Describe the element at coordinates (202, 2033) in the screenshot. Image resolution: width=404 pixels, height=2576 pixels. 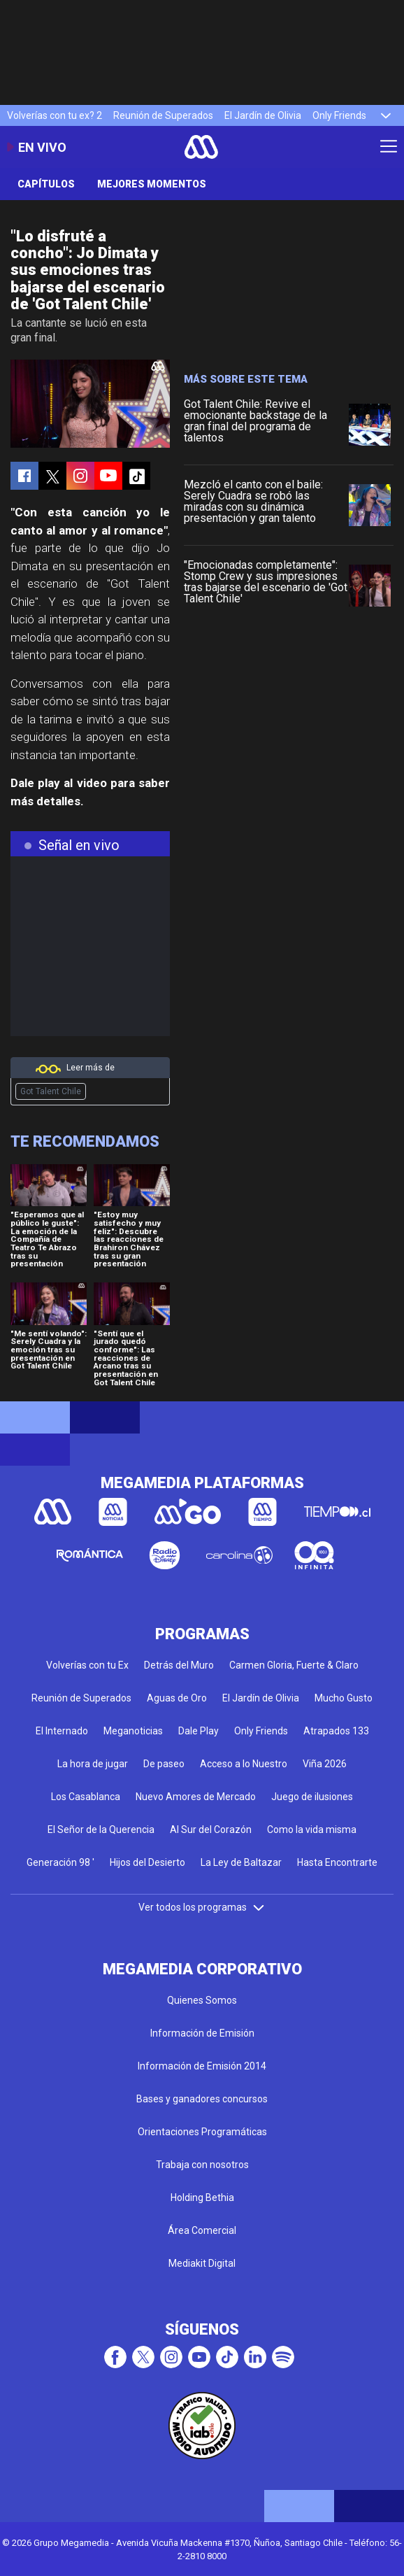
I see `Información de Emisión` at that location.